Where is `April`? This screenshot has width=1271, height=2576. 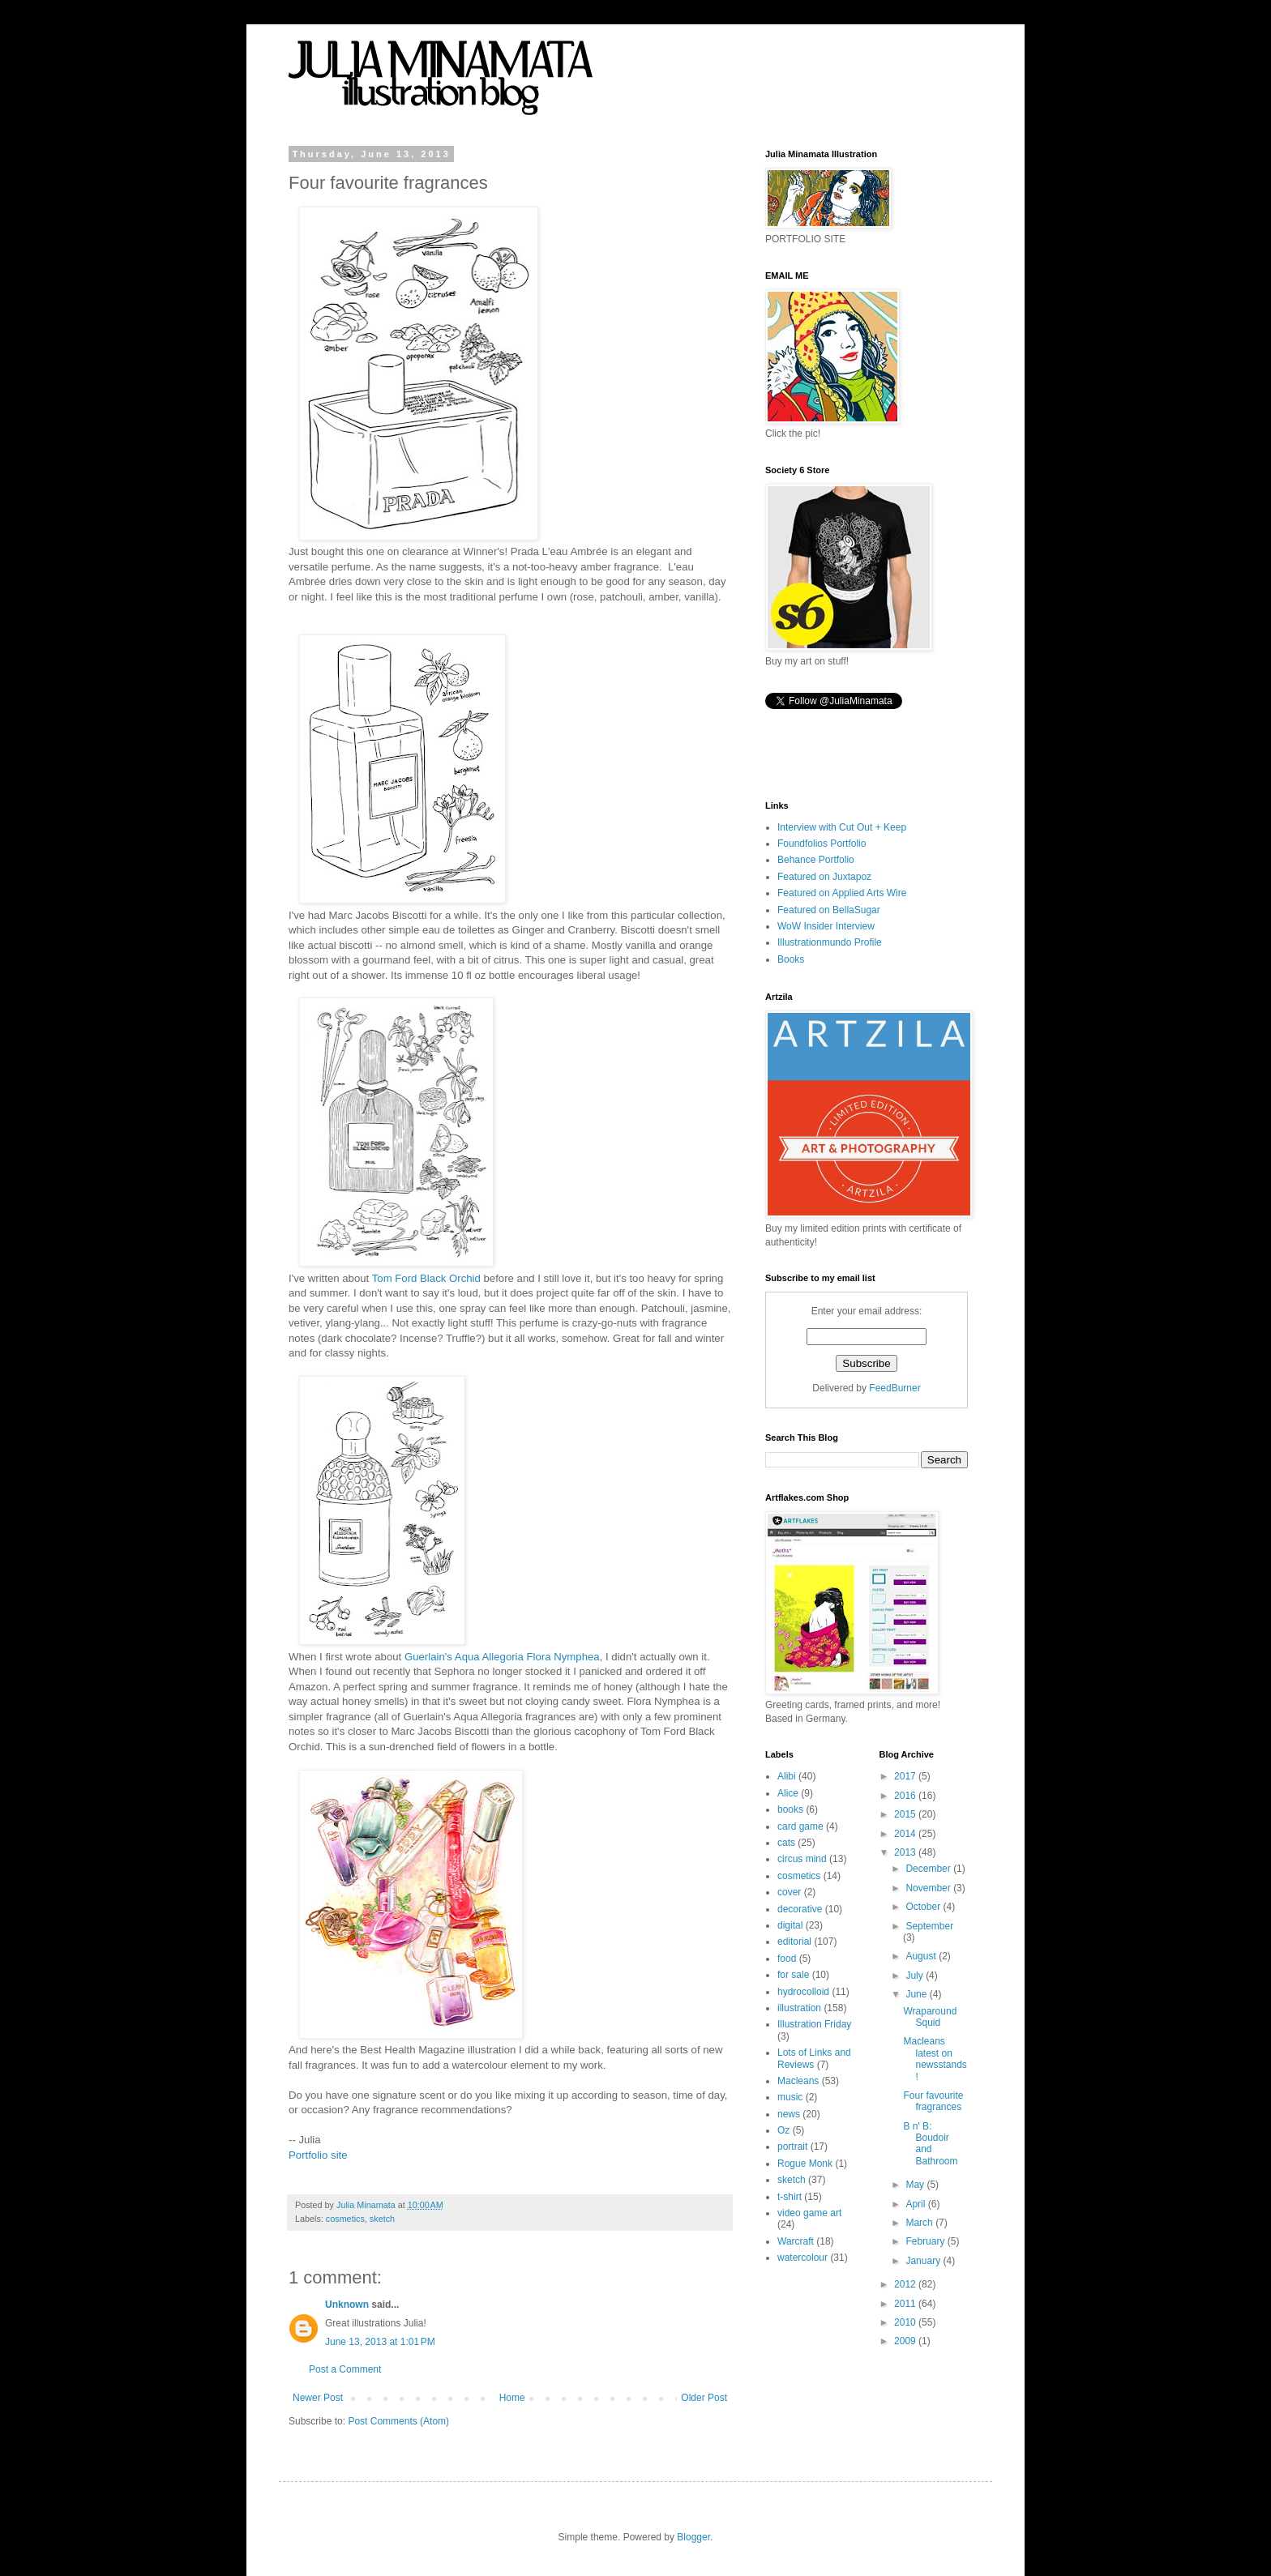
April is located at coordinates (916, 2204).